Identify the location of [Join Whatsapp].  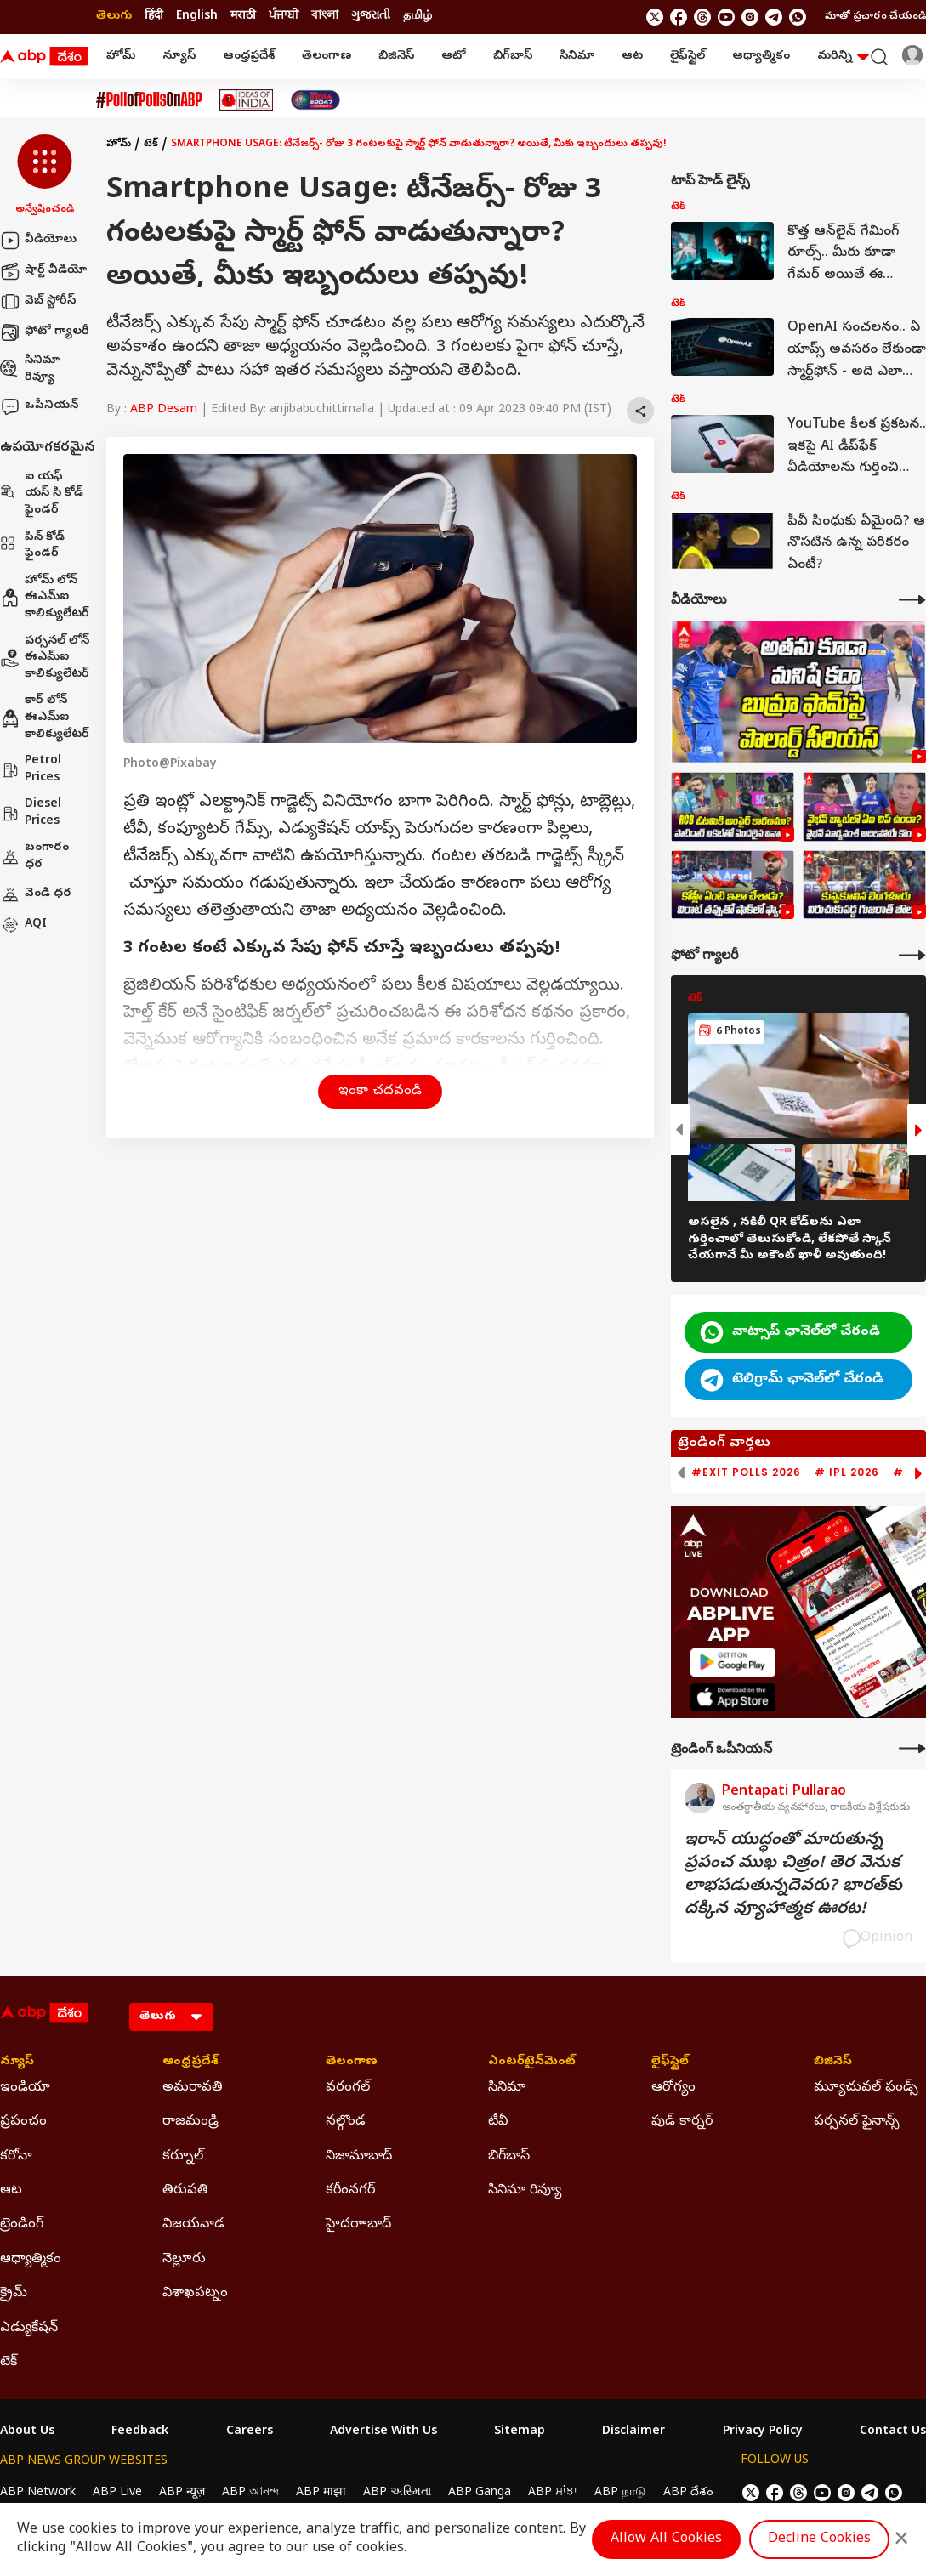
(797, 17).